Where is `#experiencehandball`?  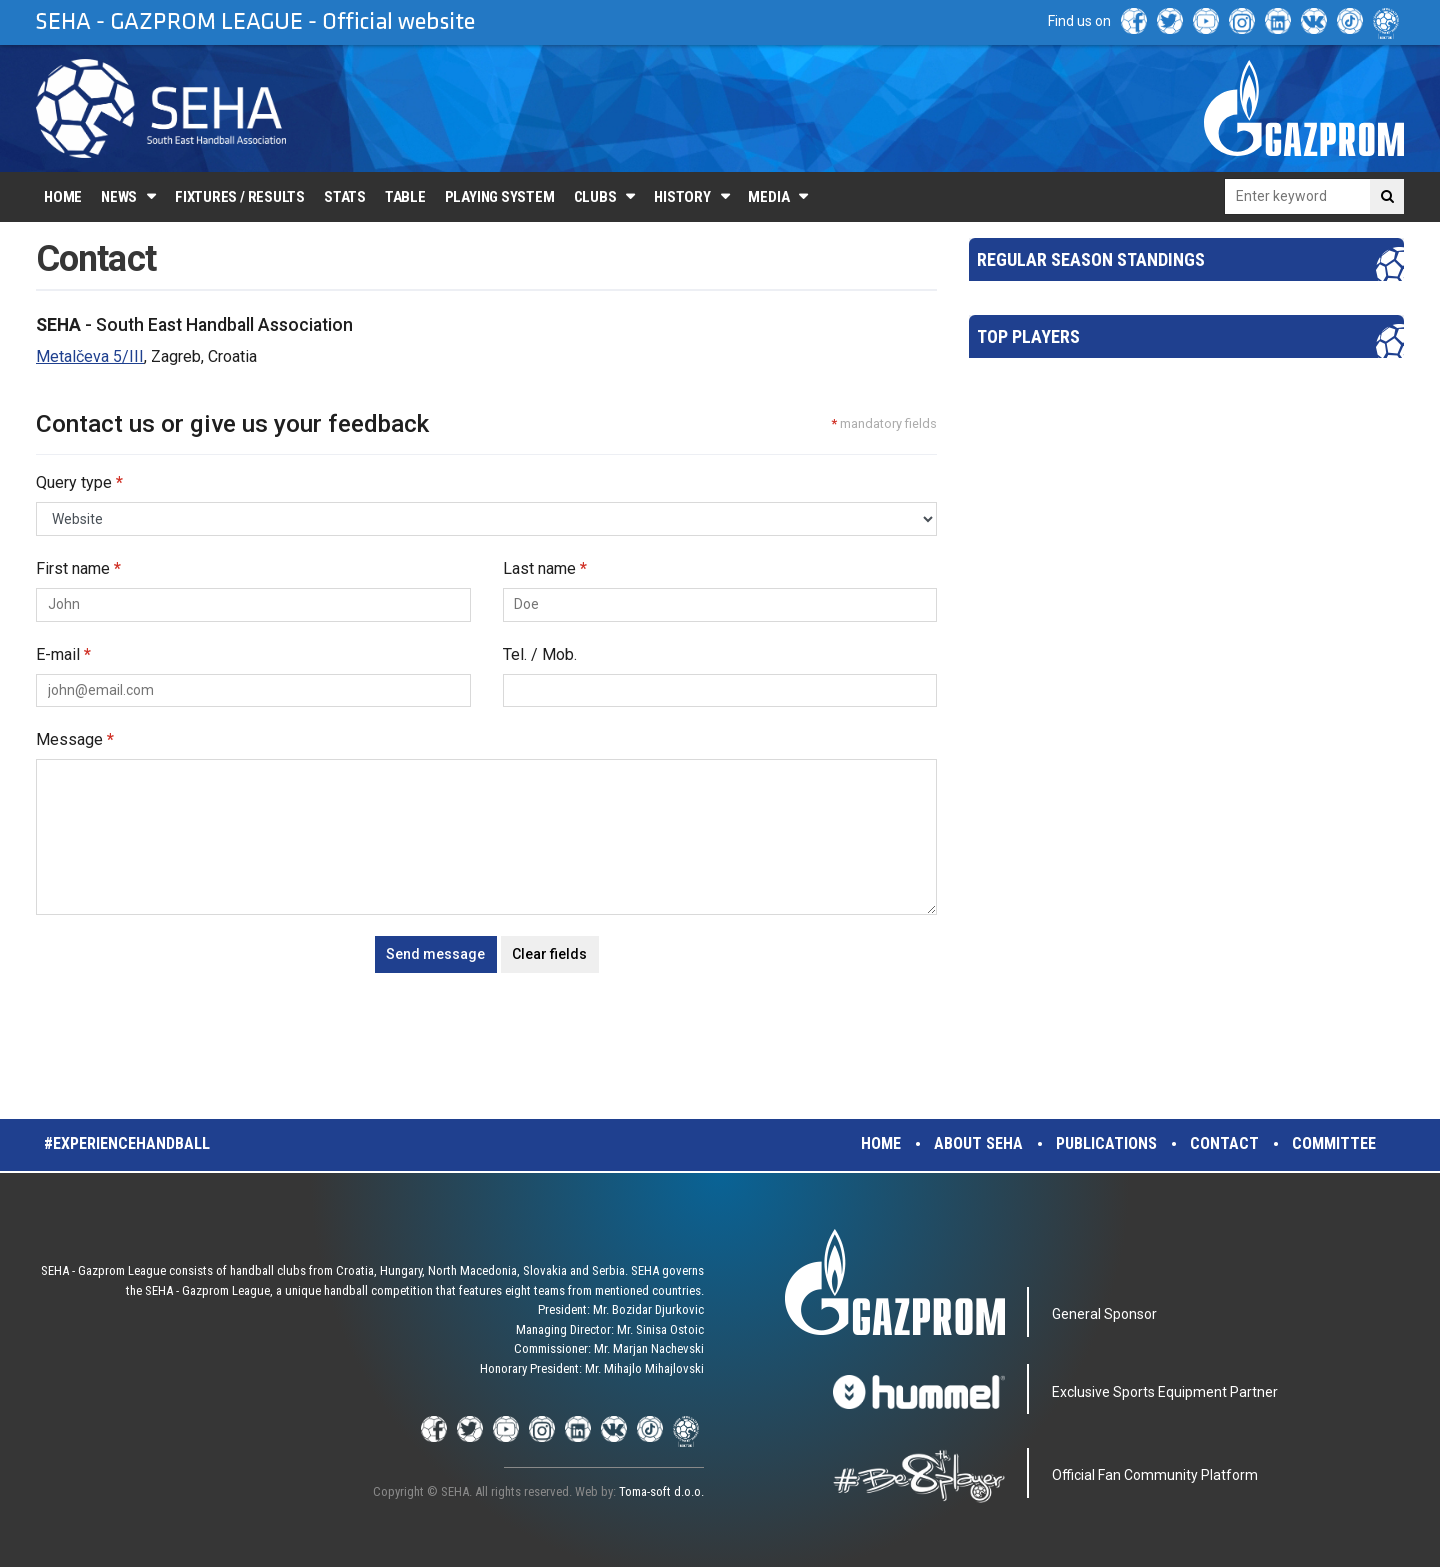
#experiencehandball is located at coordinates (127, 1143).